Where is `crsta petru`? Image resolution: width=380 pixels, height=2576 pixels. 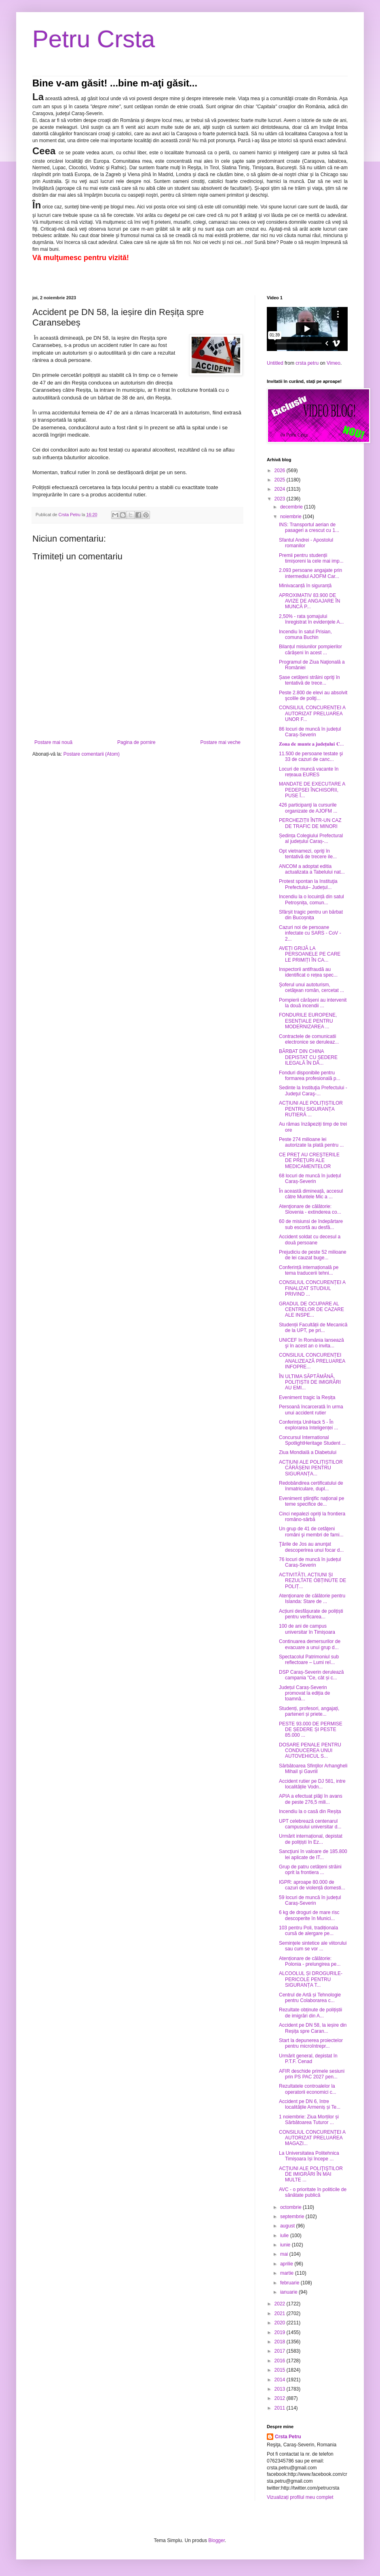
crsta petru is located at coordinates (307, 363).